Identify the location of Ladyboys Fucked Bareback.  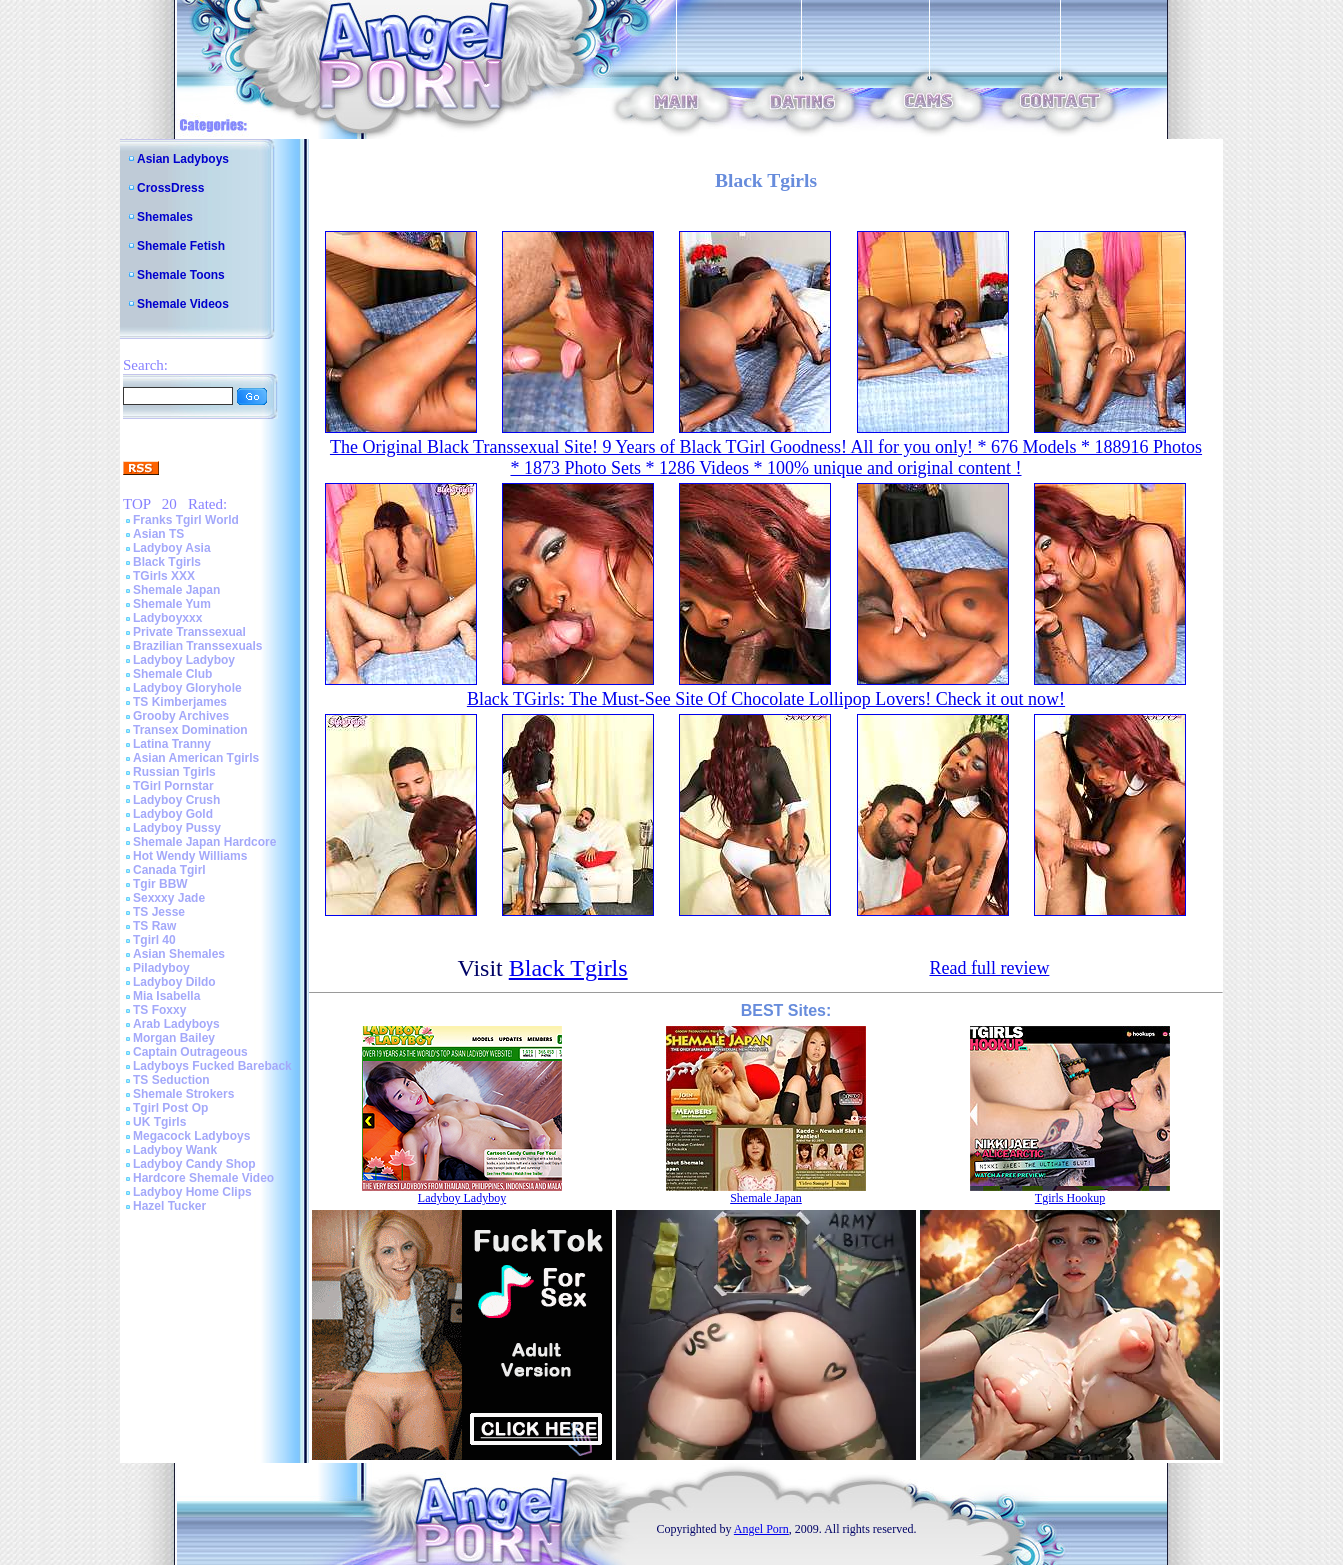
(212, 1066).